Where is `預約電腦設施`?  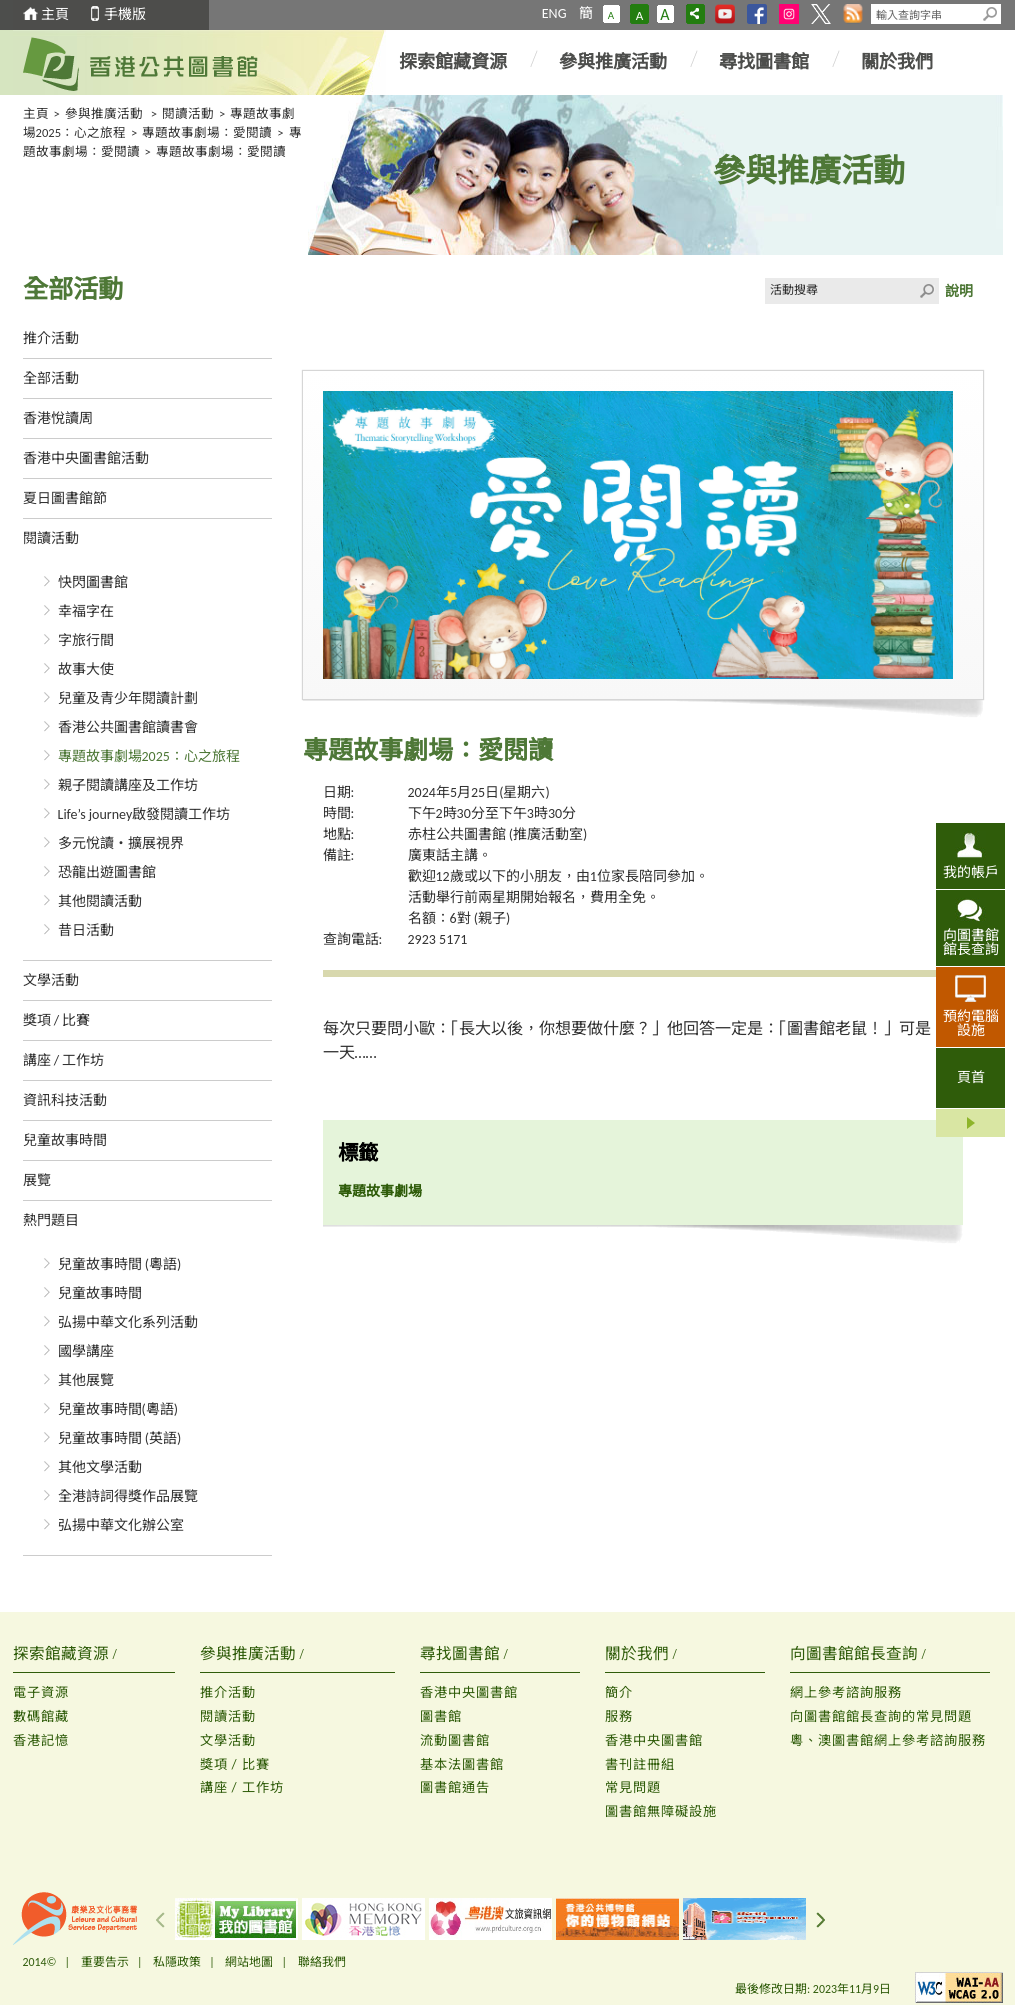 預約電腦設施 is located at coordinates (971, 1023).